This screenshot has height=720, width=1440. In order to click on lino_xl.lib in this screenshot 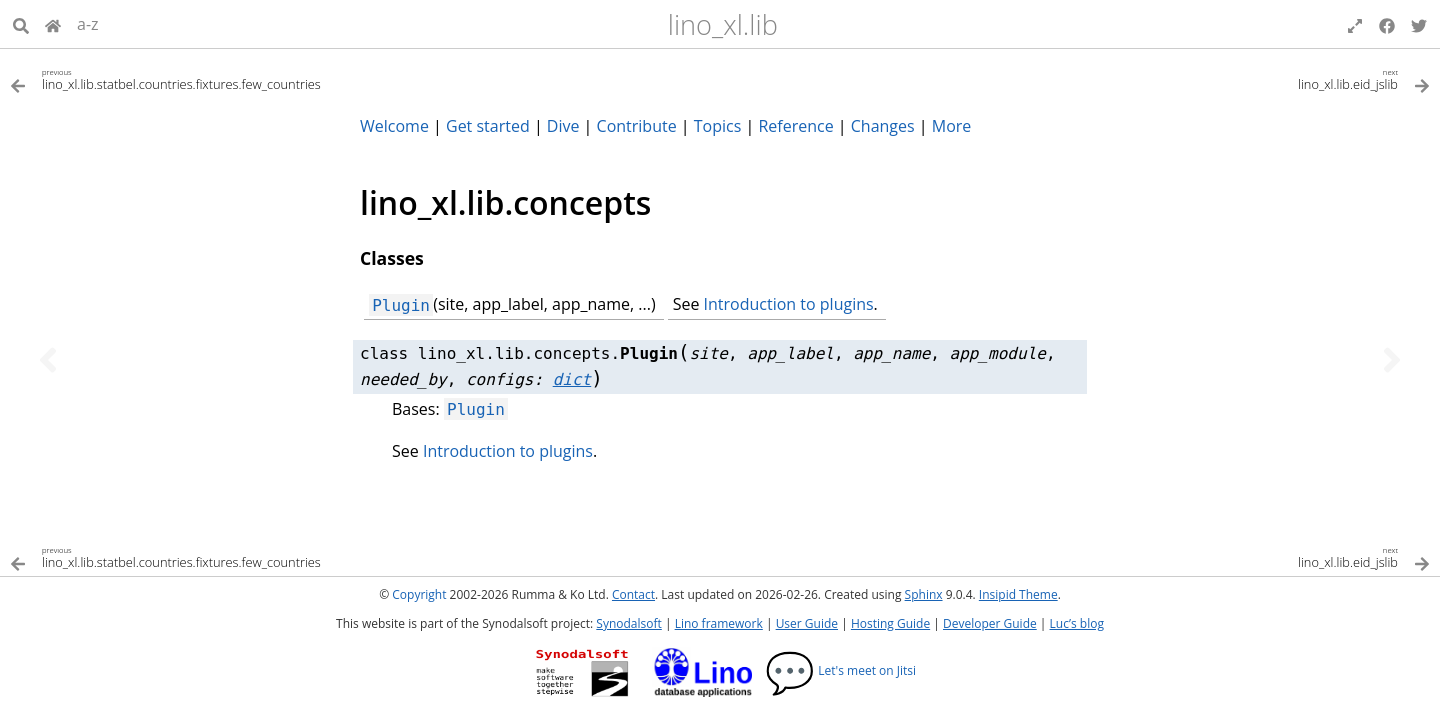, I will do `click(723, 24)`.